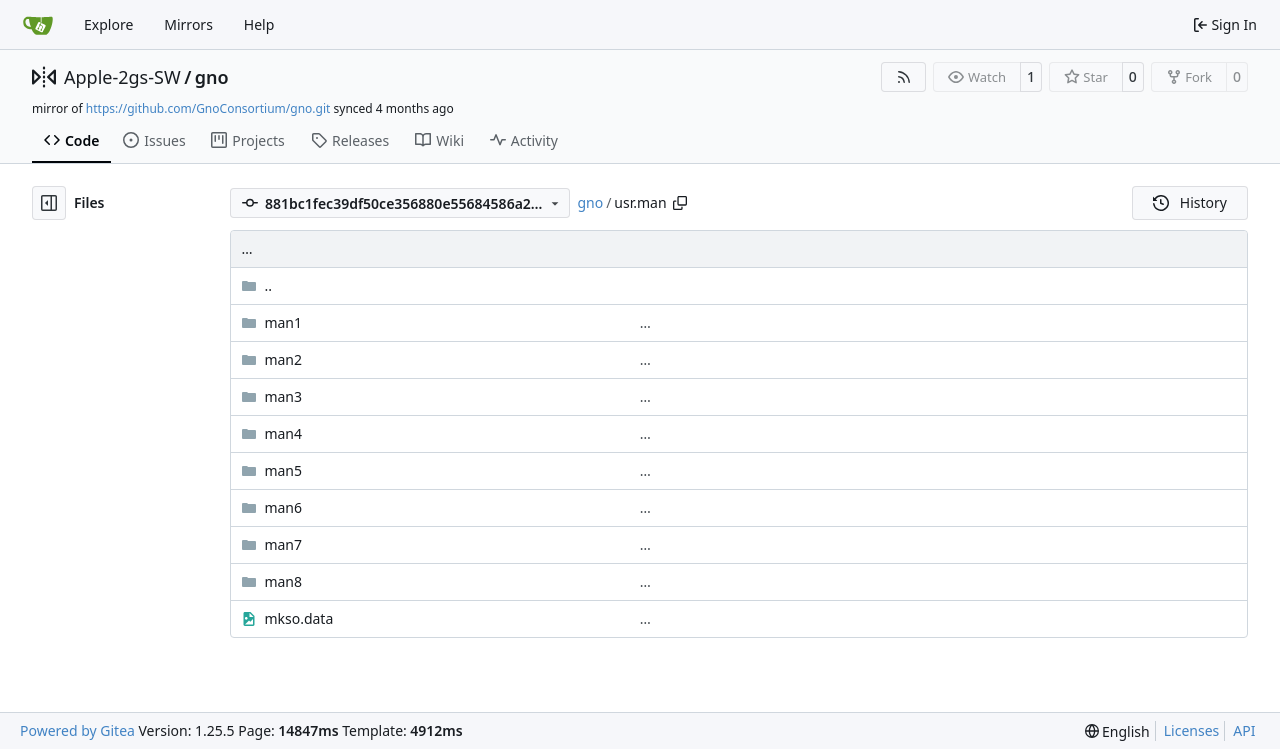 This screenshot has width=1280, height=749. Describe the element at coordinates (256, 285) in the screenshot. I see `..` at that location.